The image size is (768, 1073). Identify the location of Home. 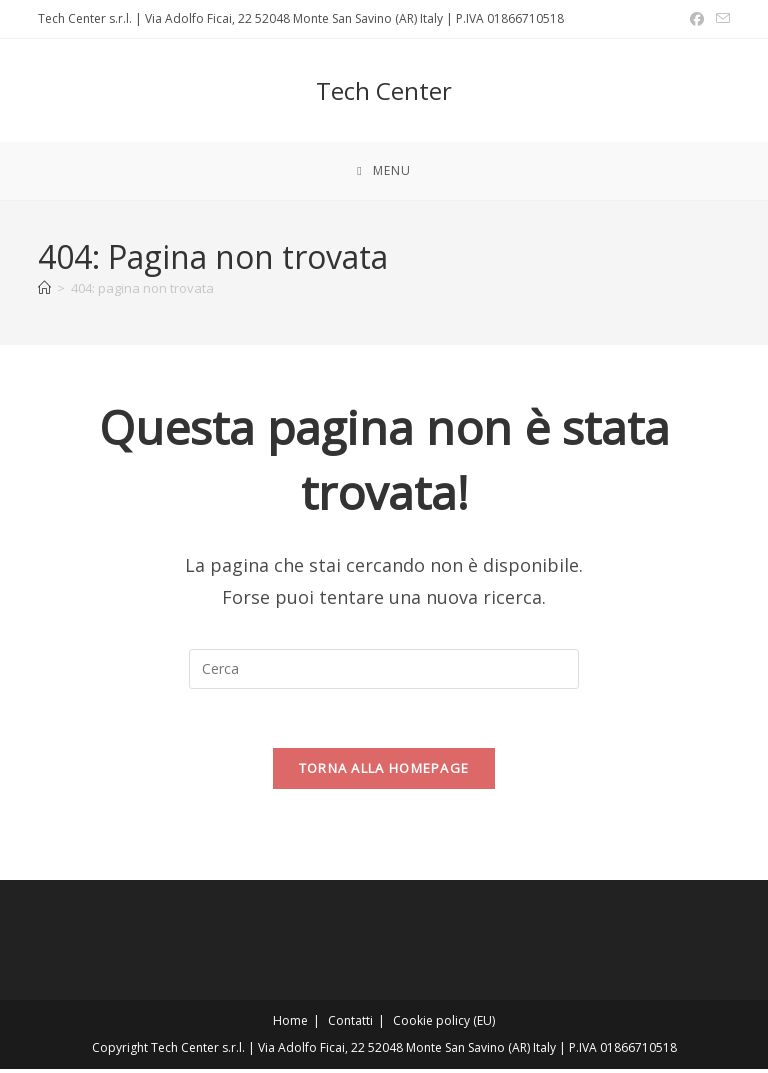
(290, 1024).